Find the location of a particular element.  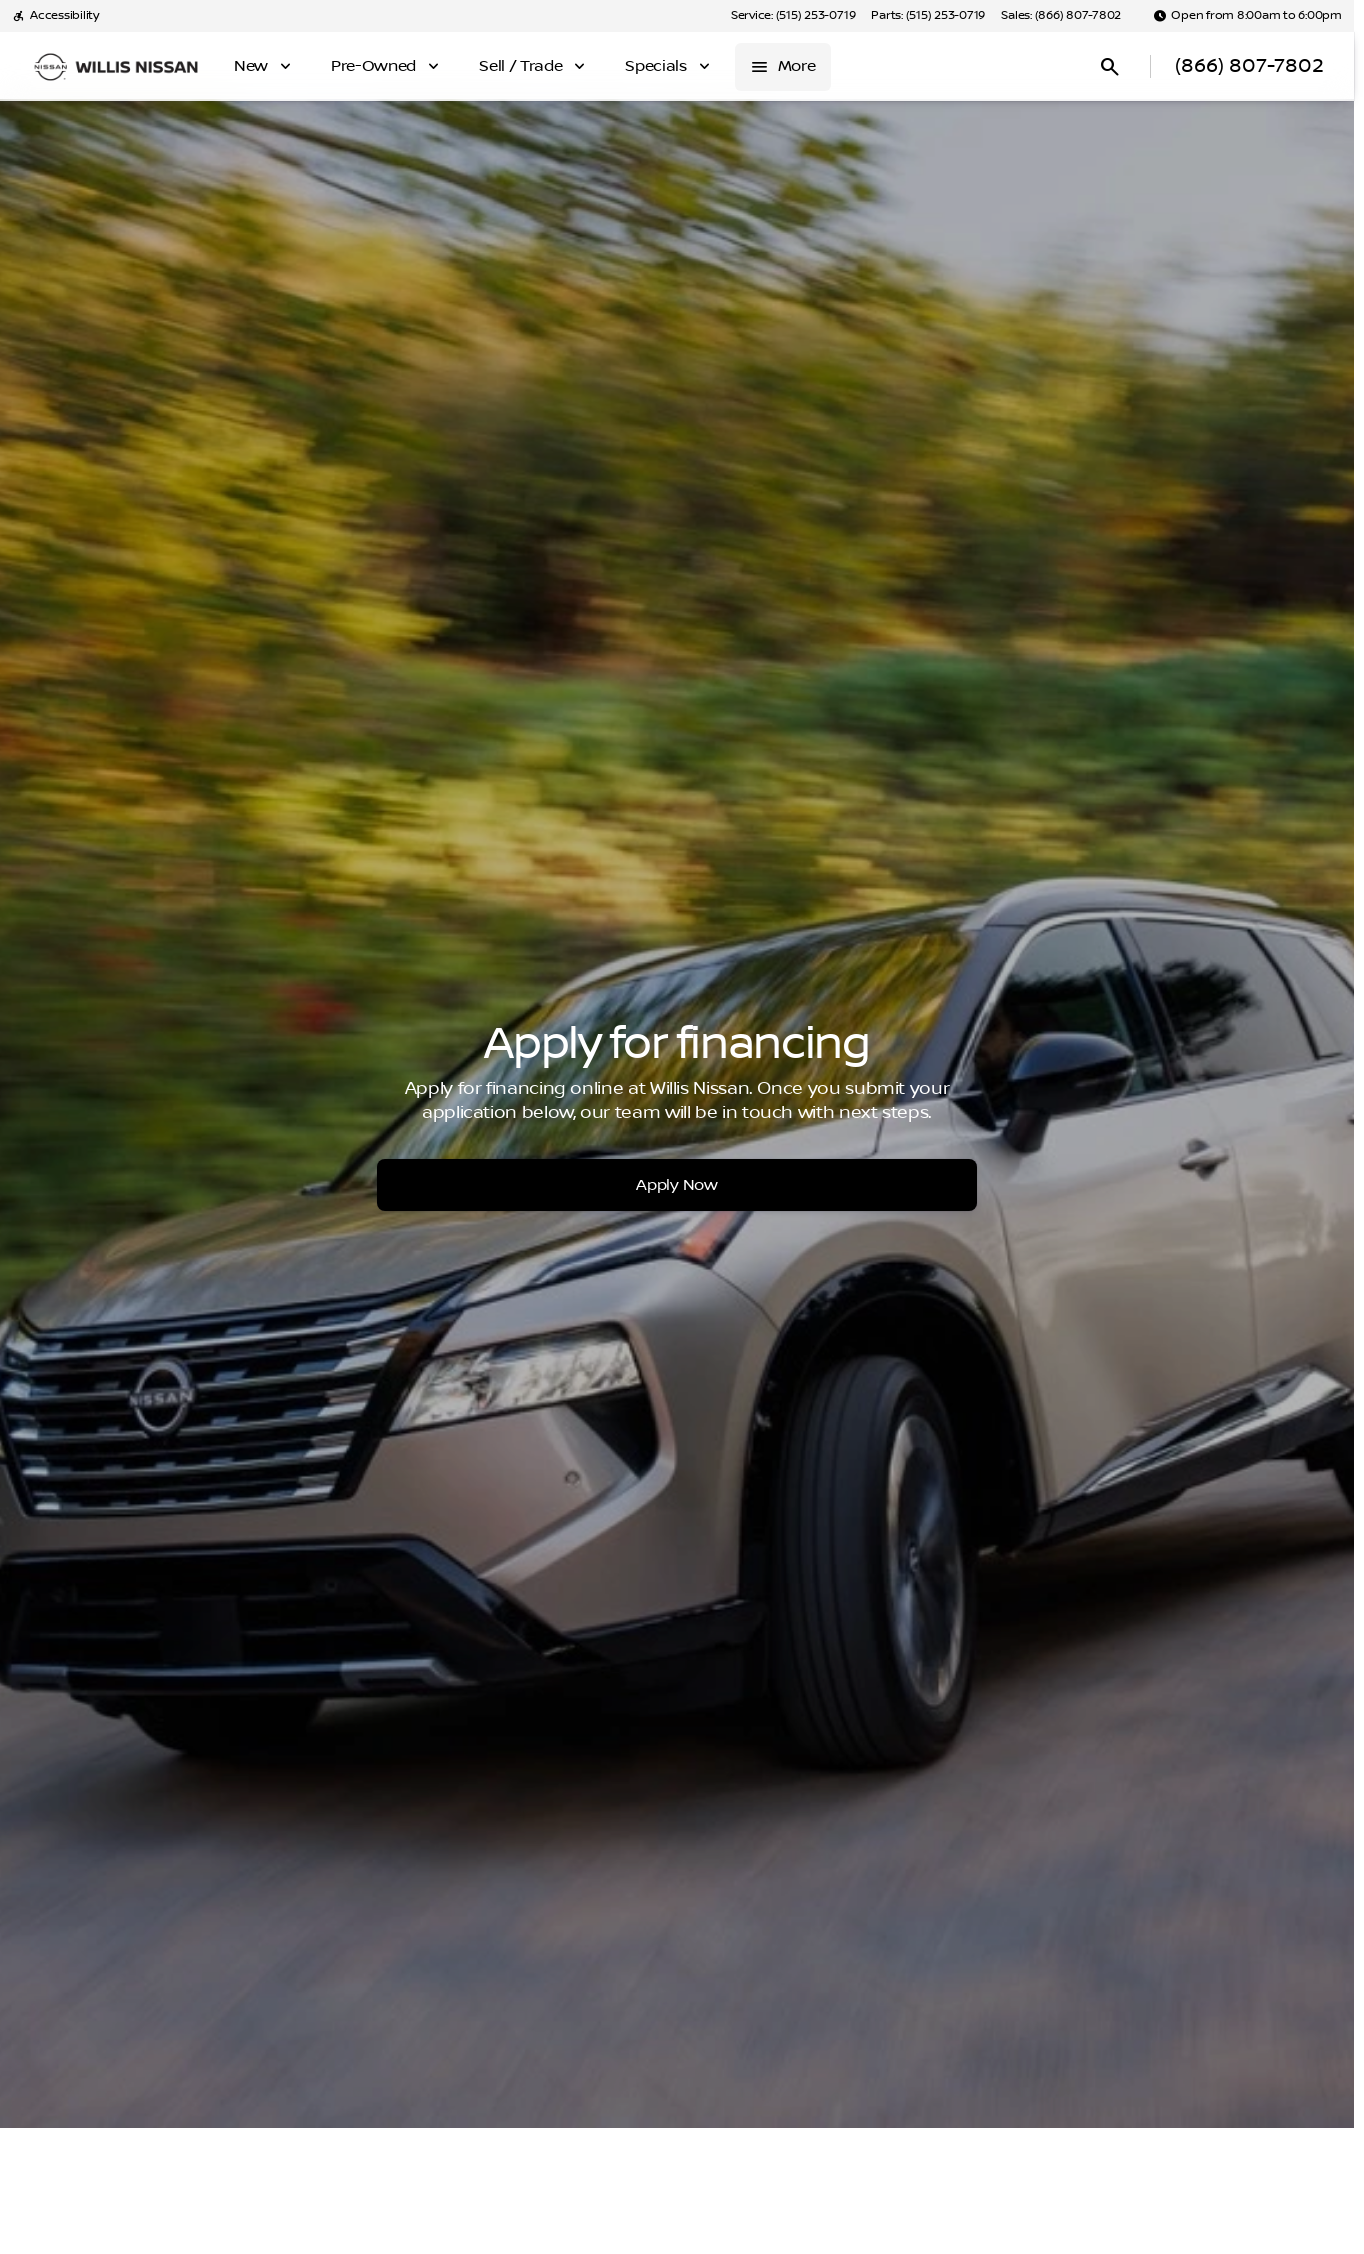

[Open search] is located at coordinates (1110, 67).